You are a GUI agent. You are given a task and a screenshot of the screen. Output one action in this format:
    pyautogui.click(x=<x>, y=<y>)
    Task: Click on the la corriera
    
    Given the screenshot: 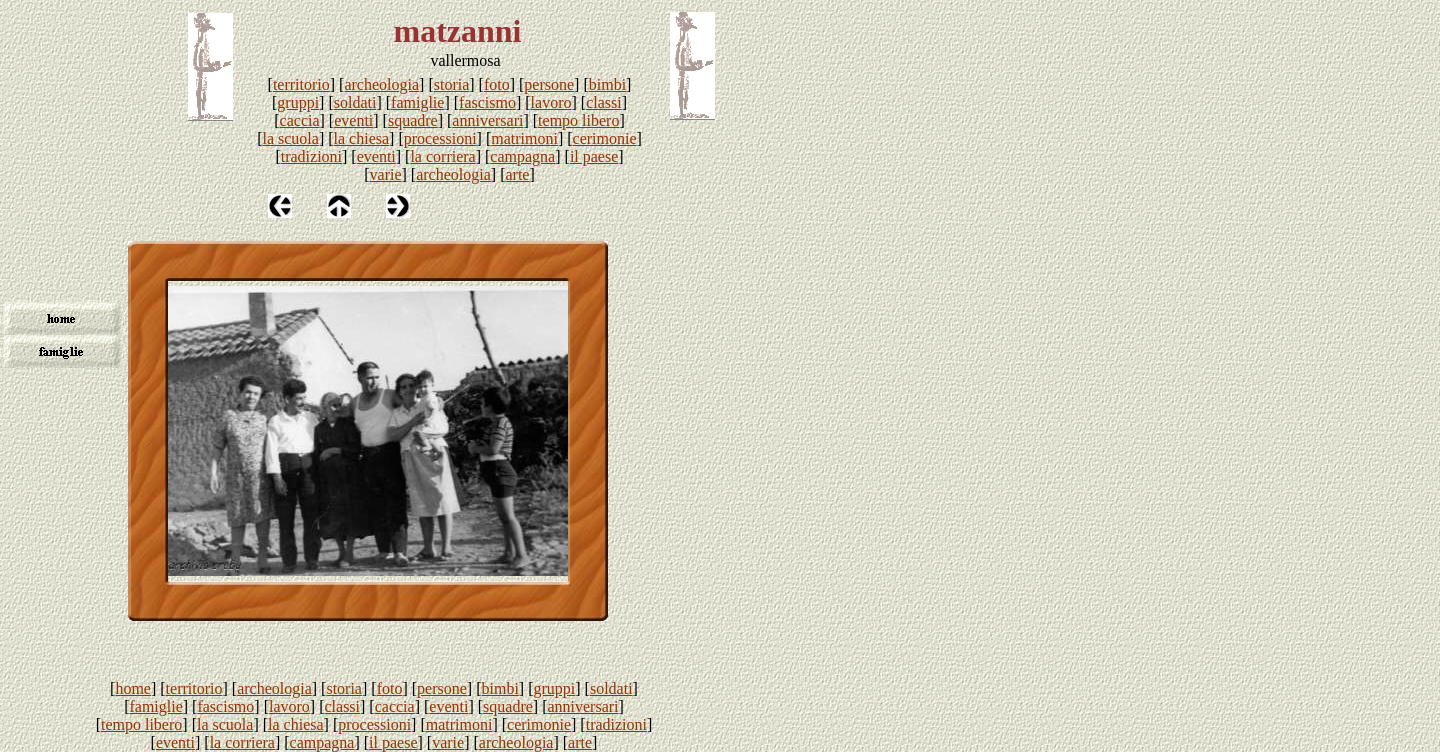 What is the action you would take?
    pyautogui.click(x=442, y=156)
    